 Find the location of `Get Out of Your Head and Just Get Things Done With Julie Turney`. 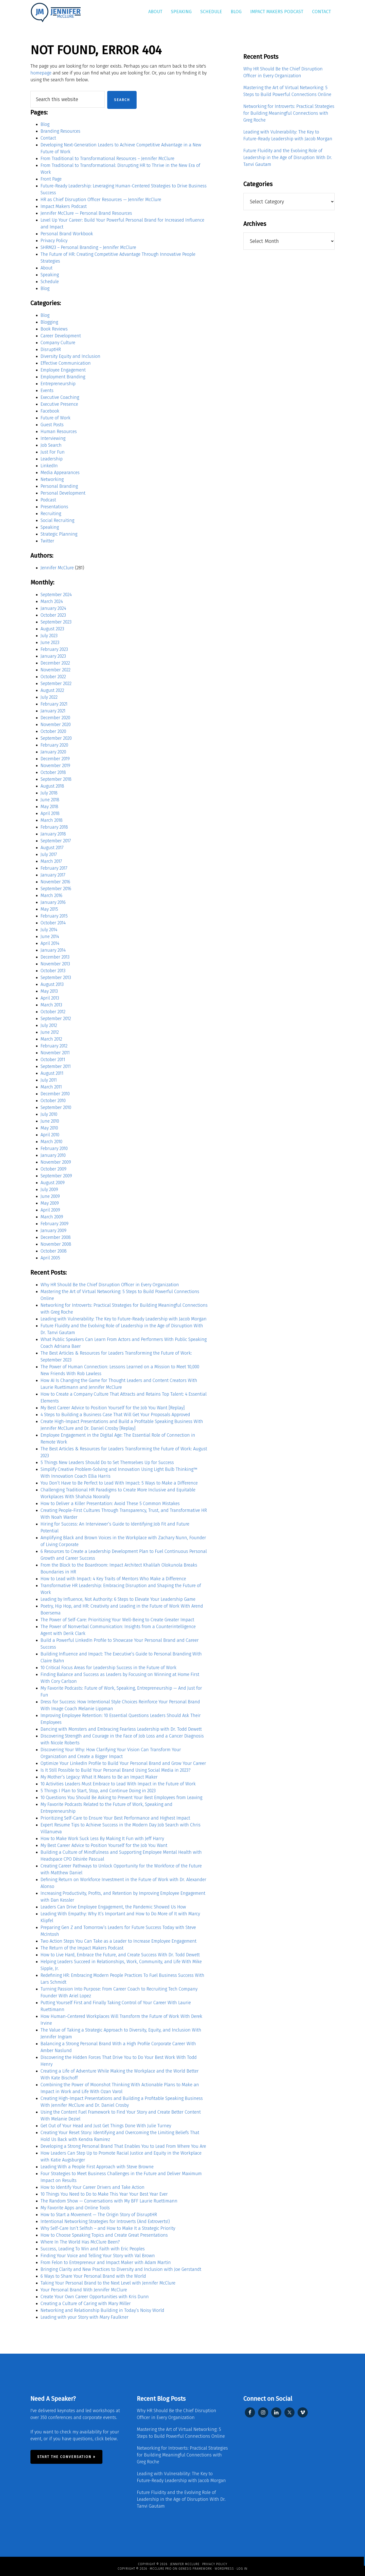

Get Out of Your Head and Just Get Things Done With Julie Turney is located at coordinates (106, 2126).